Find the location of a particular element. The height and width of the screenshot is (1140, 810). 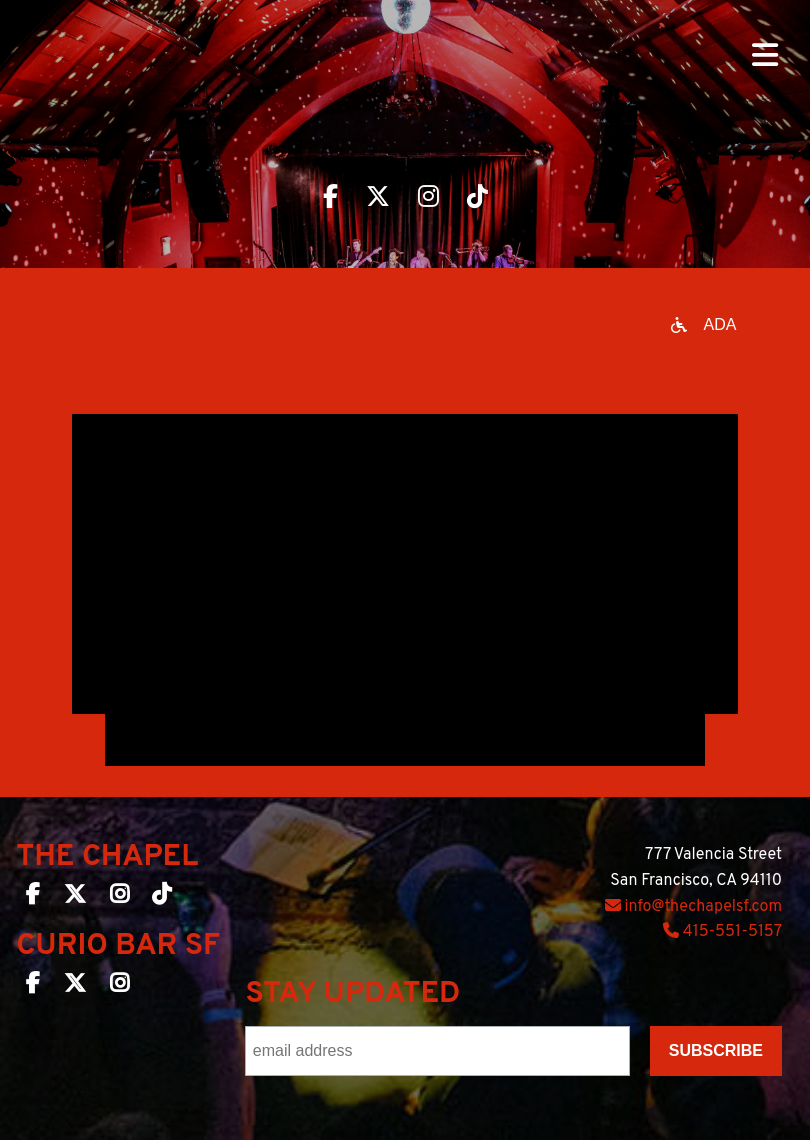

info@thechapelsf.com is located at coordinates (693, 907).